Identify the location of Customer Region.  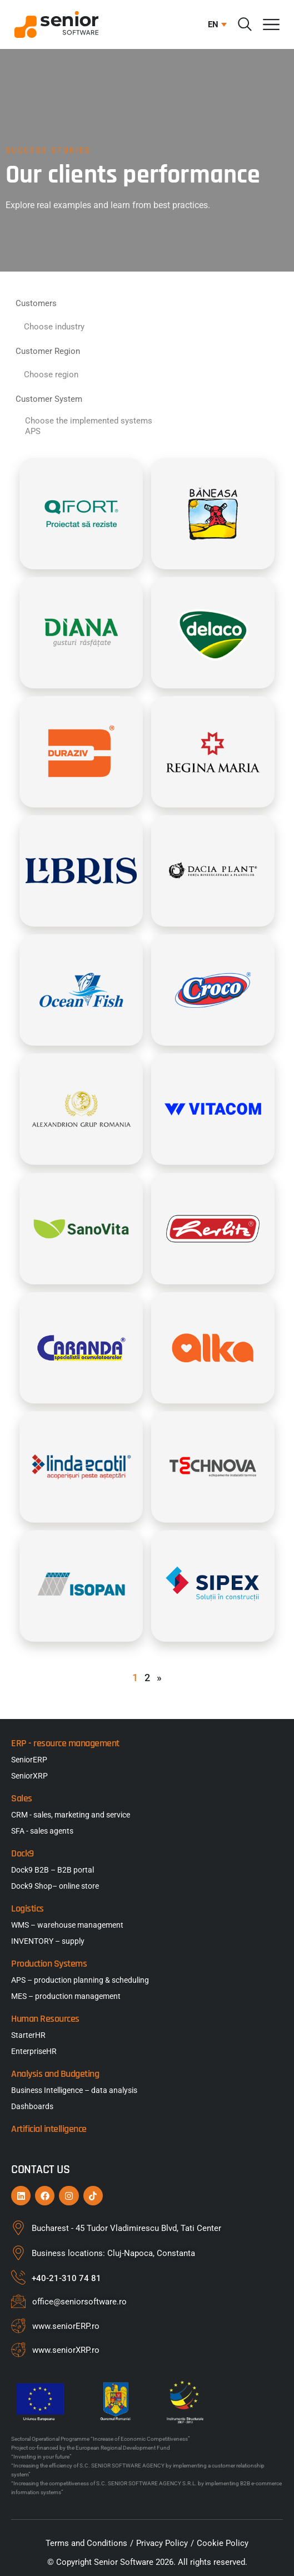
(48, 351).